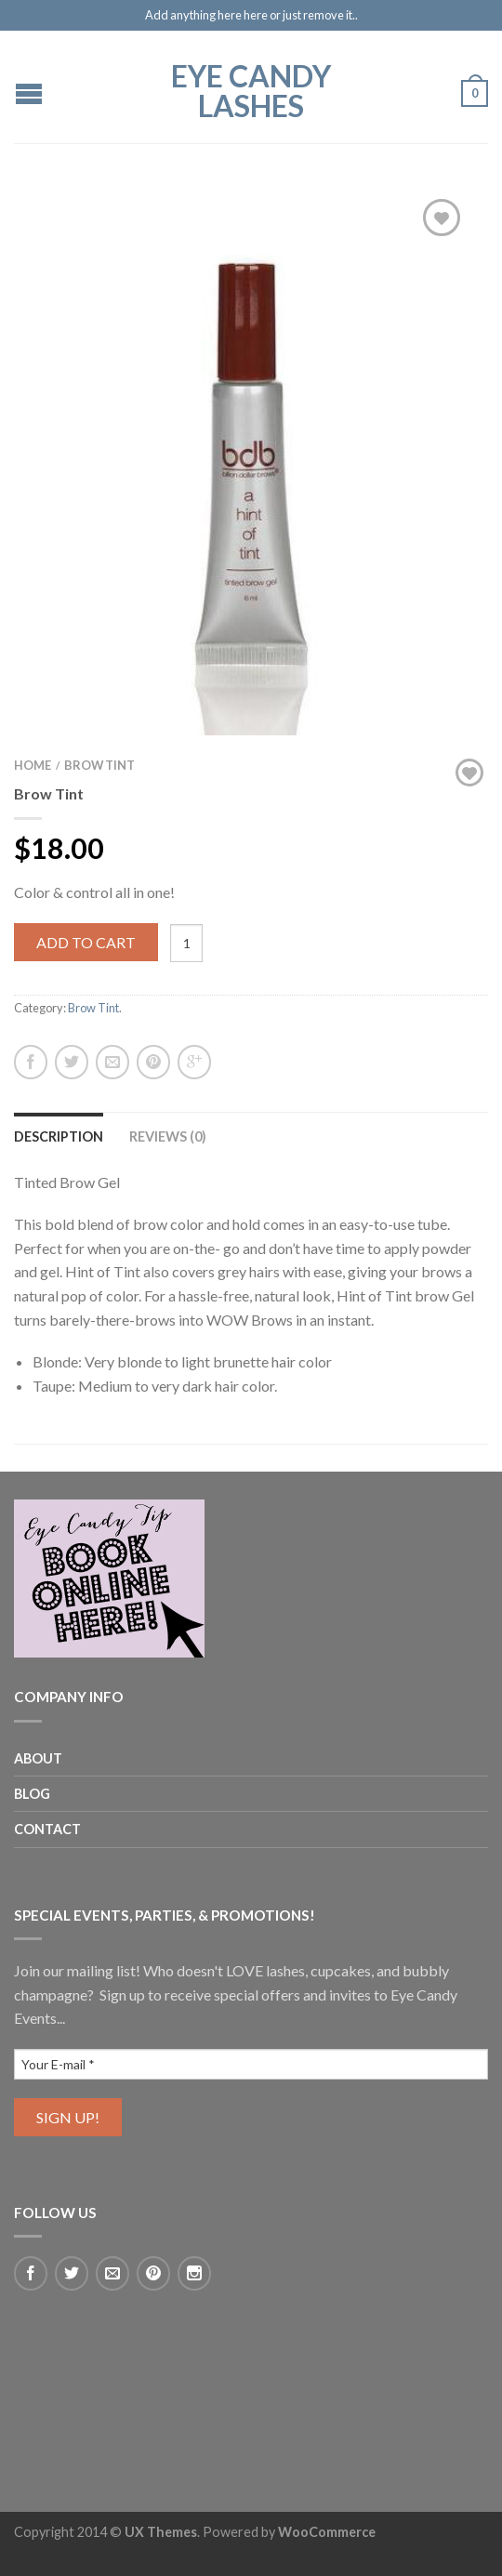  Describe the element at coordinates (47, 1829) in the screenshot. I see `Contact` at that location.